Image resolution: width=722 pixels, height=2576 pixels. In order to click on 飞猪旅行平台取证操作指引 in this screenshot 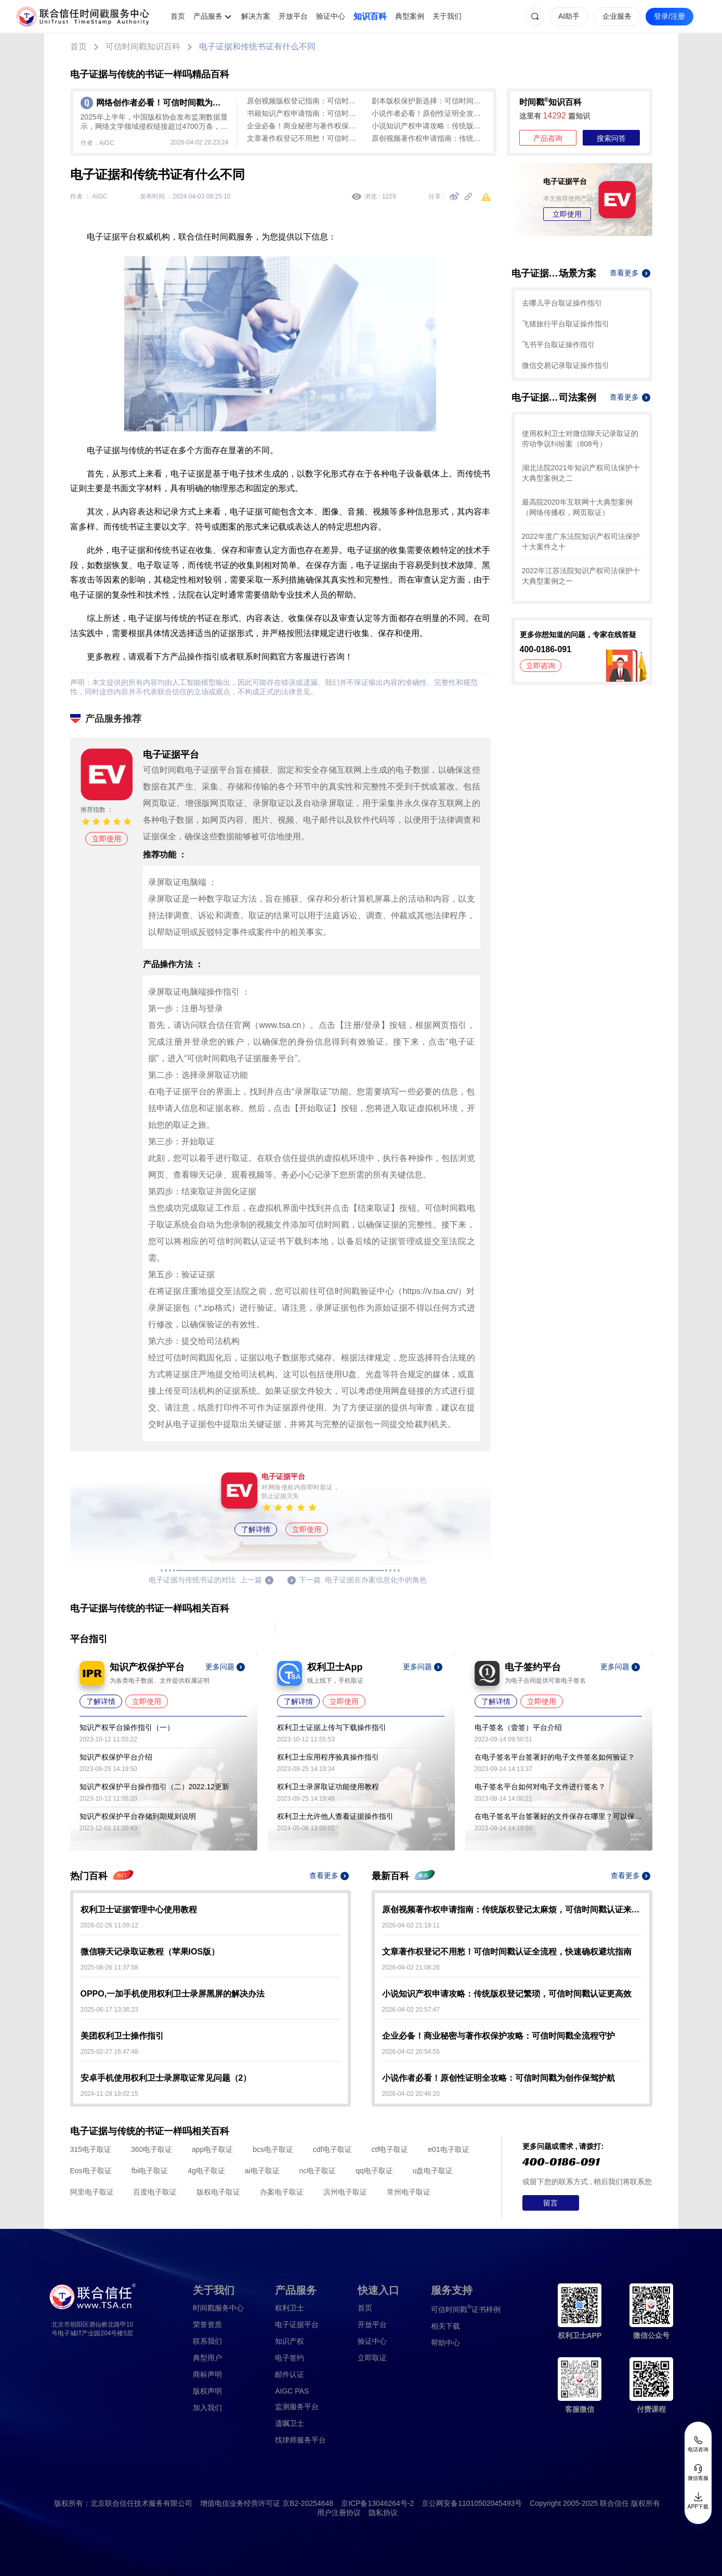, I will do `click(565, 324)`.